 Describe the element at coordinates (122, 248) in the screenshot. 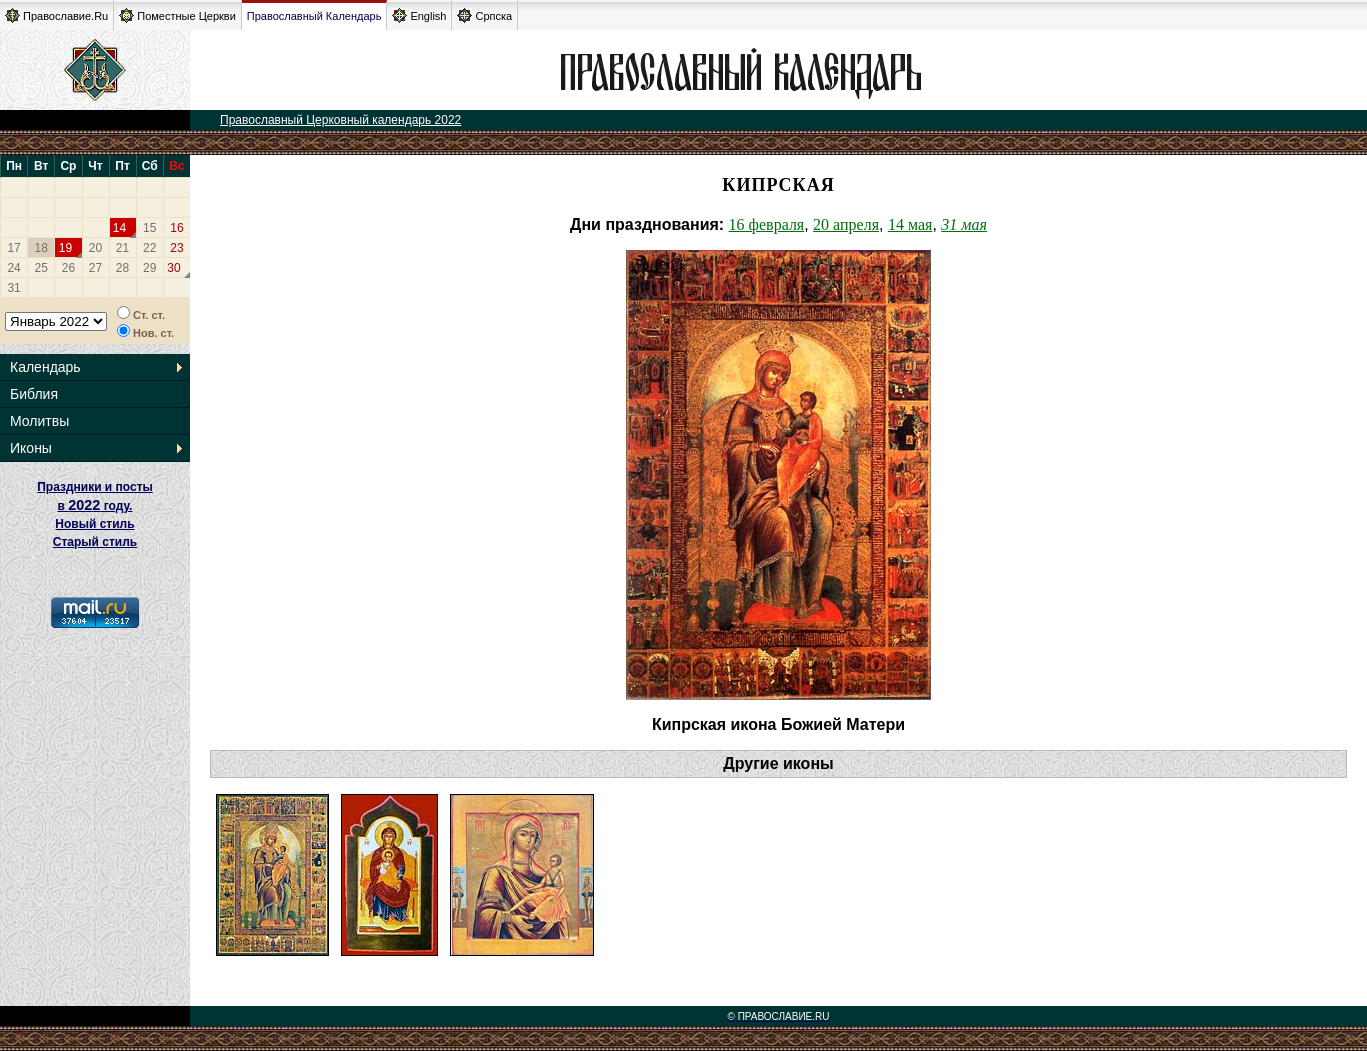

I see `21` at that location.